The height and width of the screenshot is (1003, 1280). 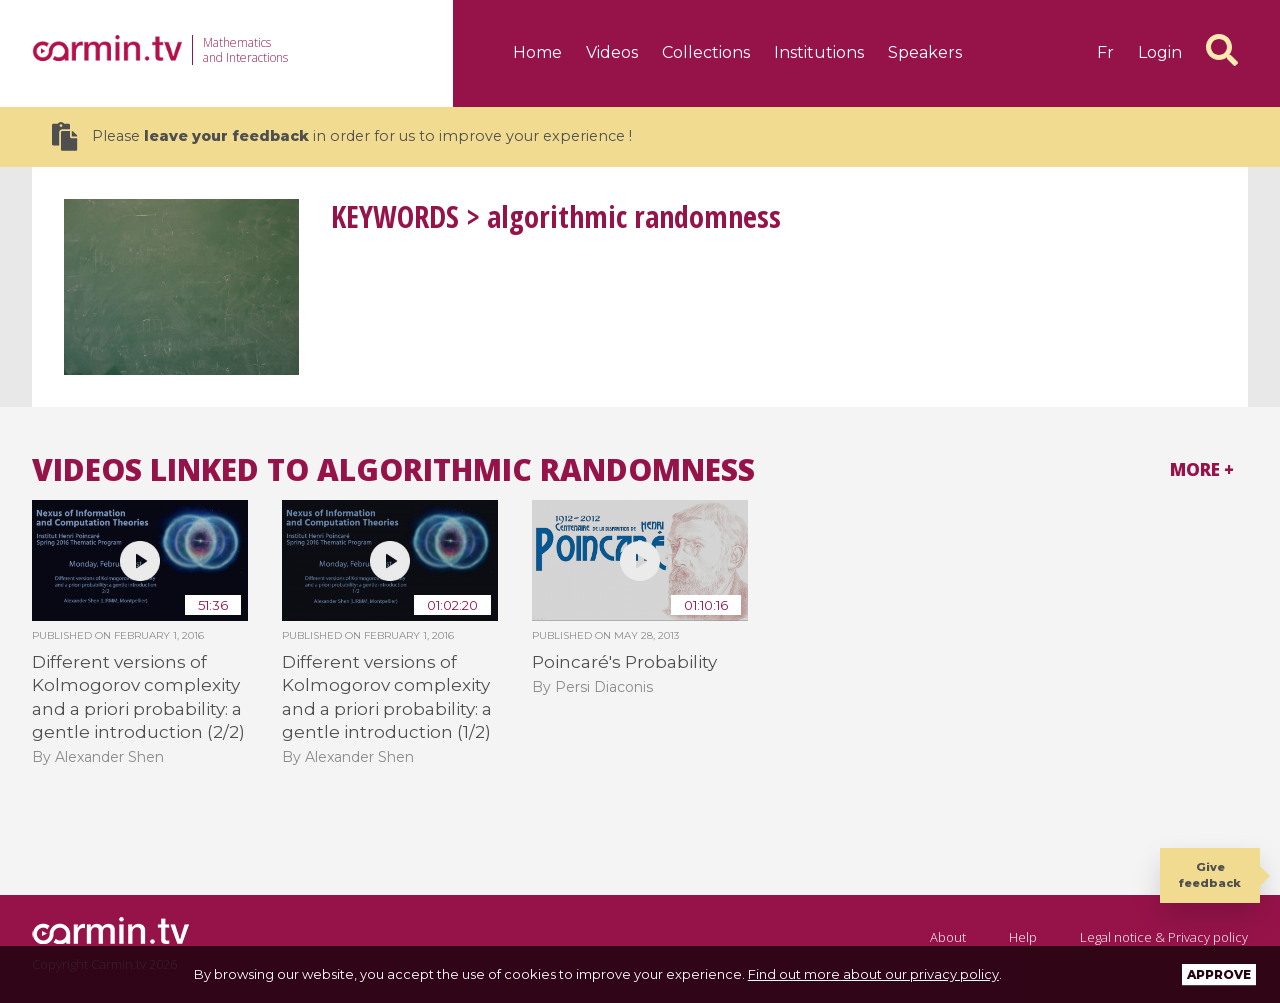 I want to click on More +, so click(x=1202, y=469).